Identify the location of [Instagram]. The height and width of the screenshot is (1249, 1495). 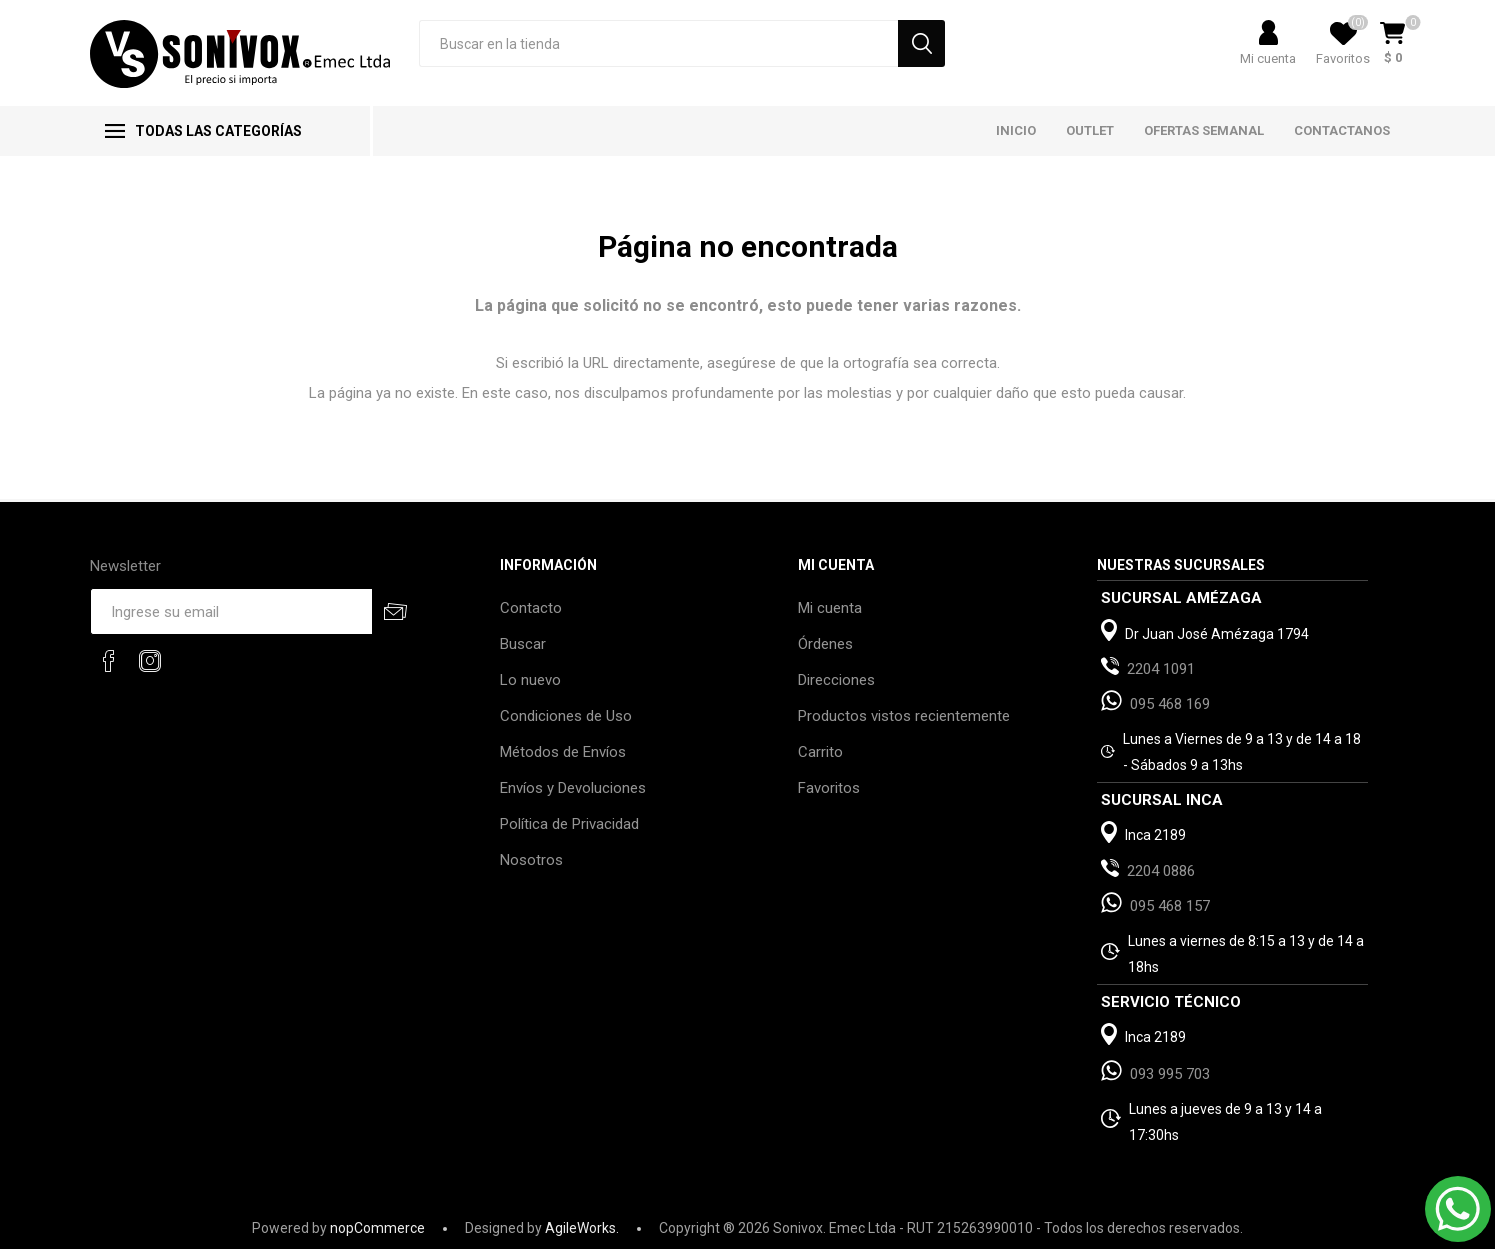
(150, 661).